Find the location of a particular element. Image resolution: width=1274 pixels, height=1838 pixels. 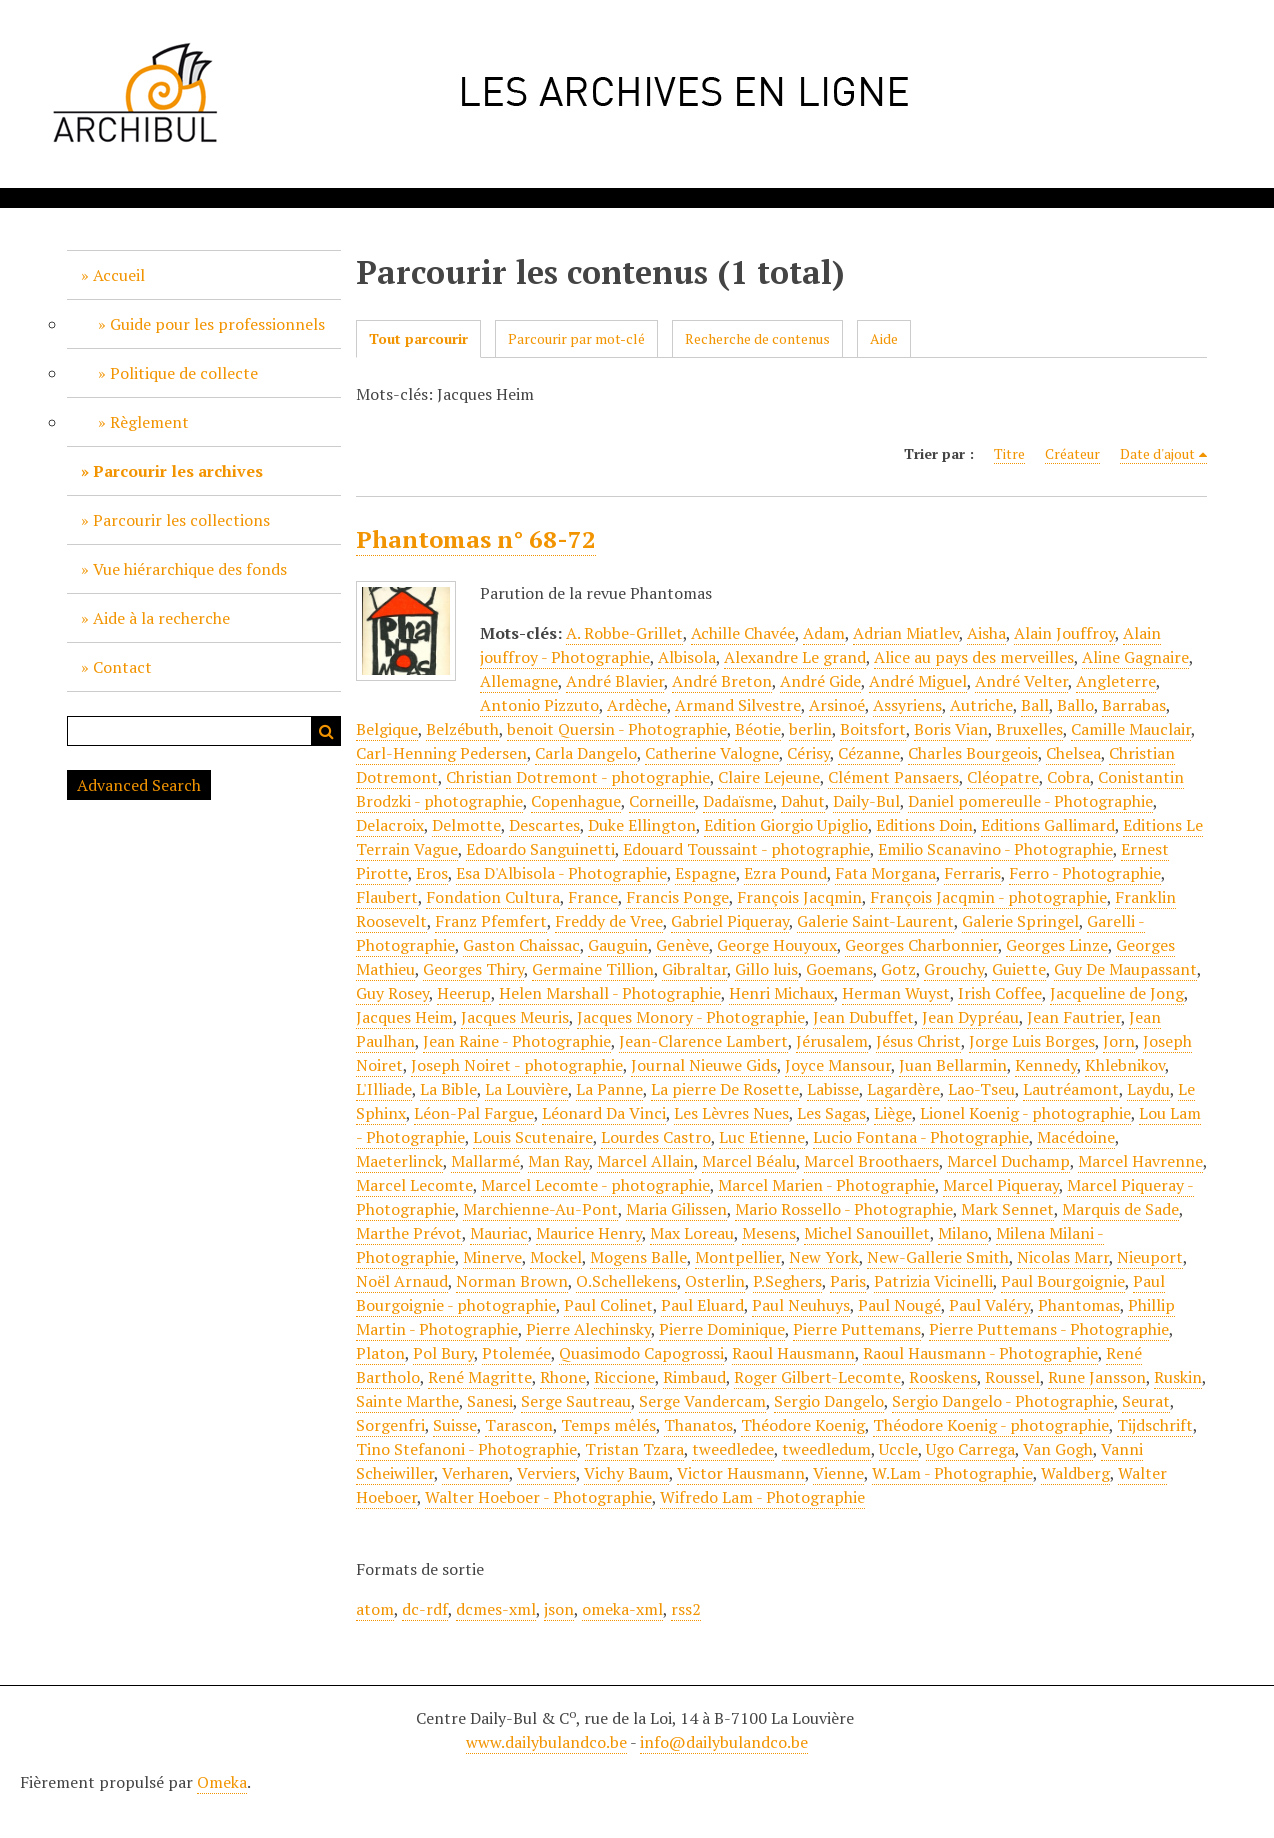

Victor Hausmann is located at coordinates (741, 1473).